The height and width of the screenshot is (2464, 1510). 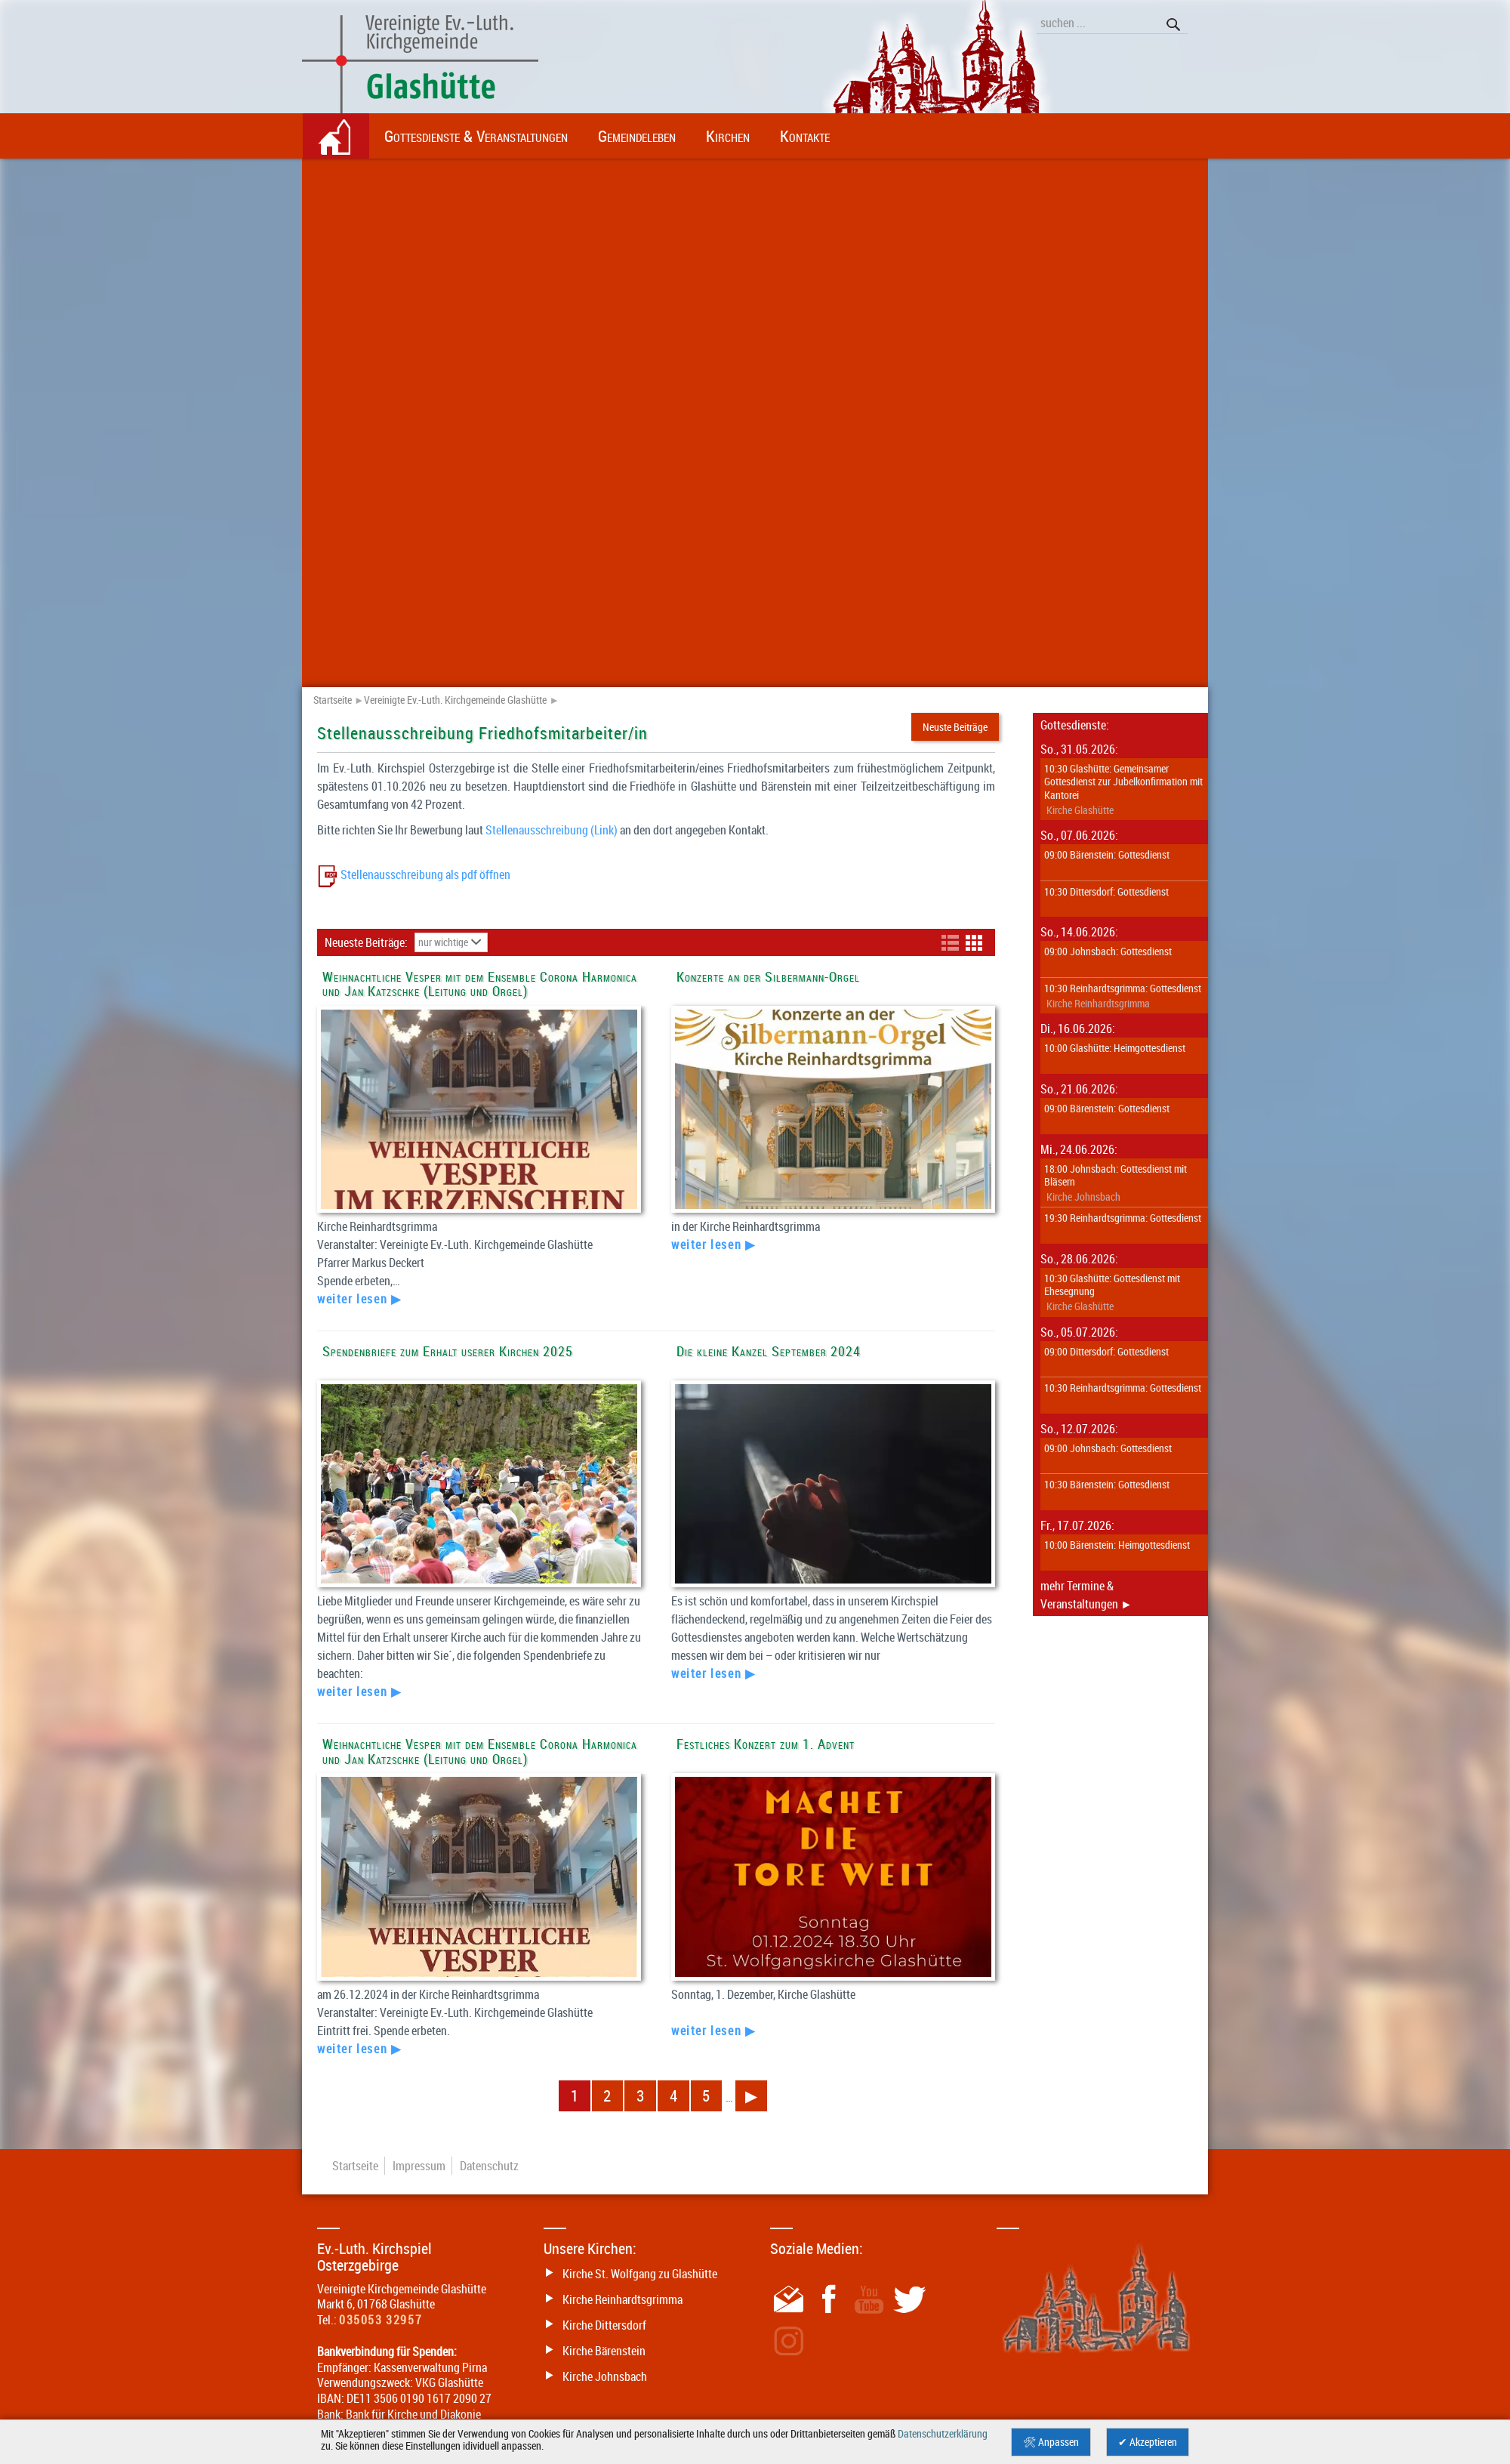 I want to click on Gottesdienste & Veranstaltungen, so click(x=476, y=135).